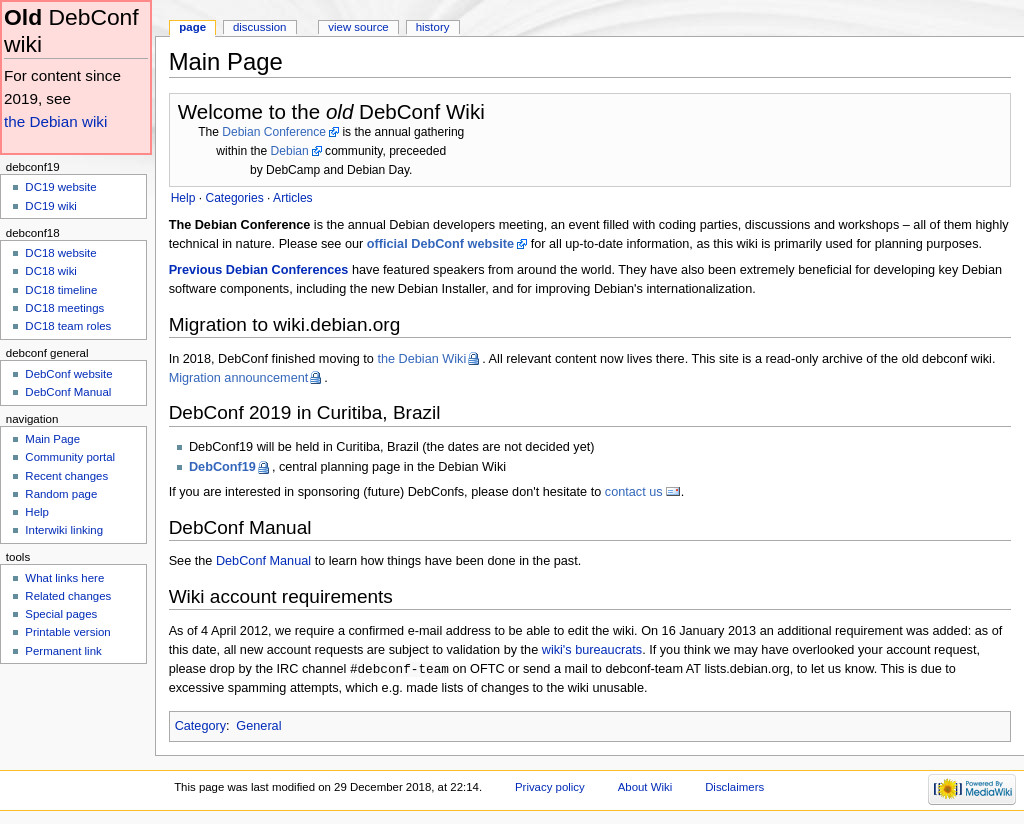 The height and width of the screenshot is (824, 1024). I want to click on DebConf19, so click(222, 467).